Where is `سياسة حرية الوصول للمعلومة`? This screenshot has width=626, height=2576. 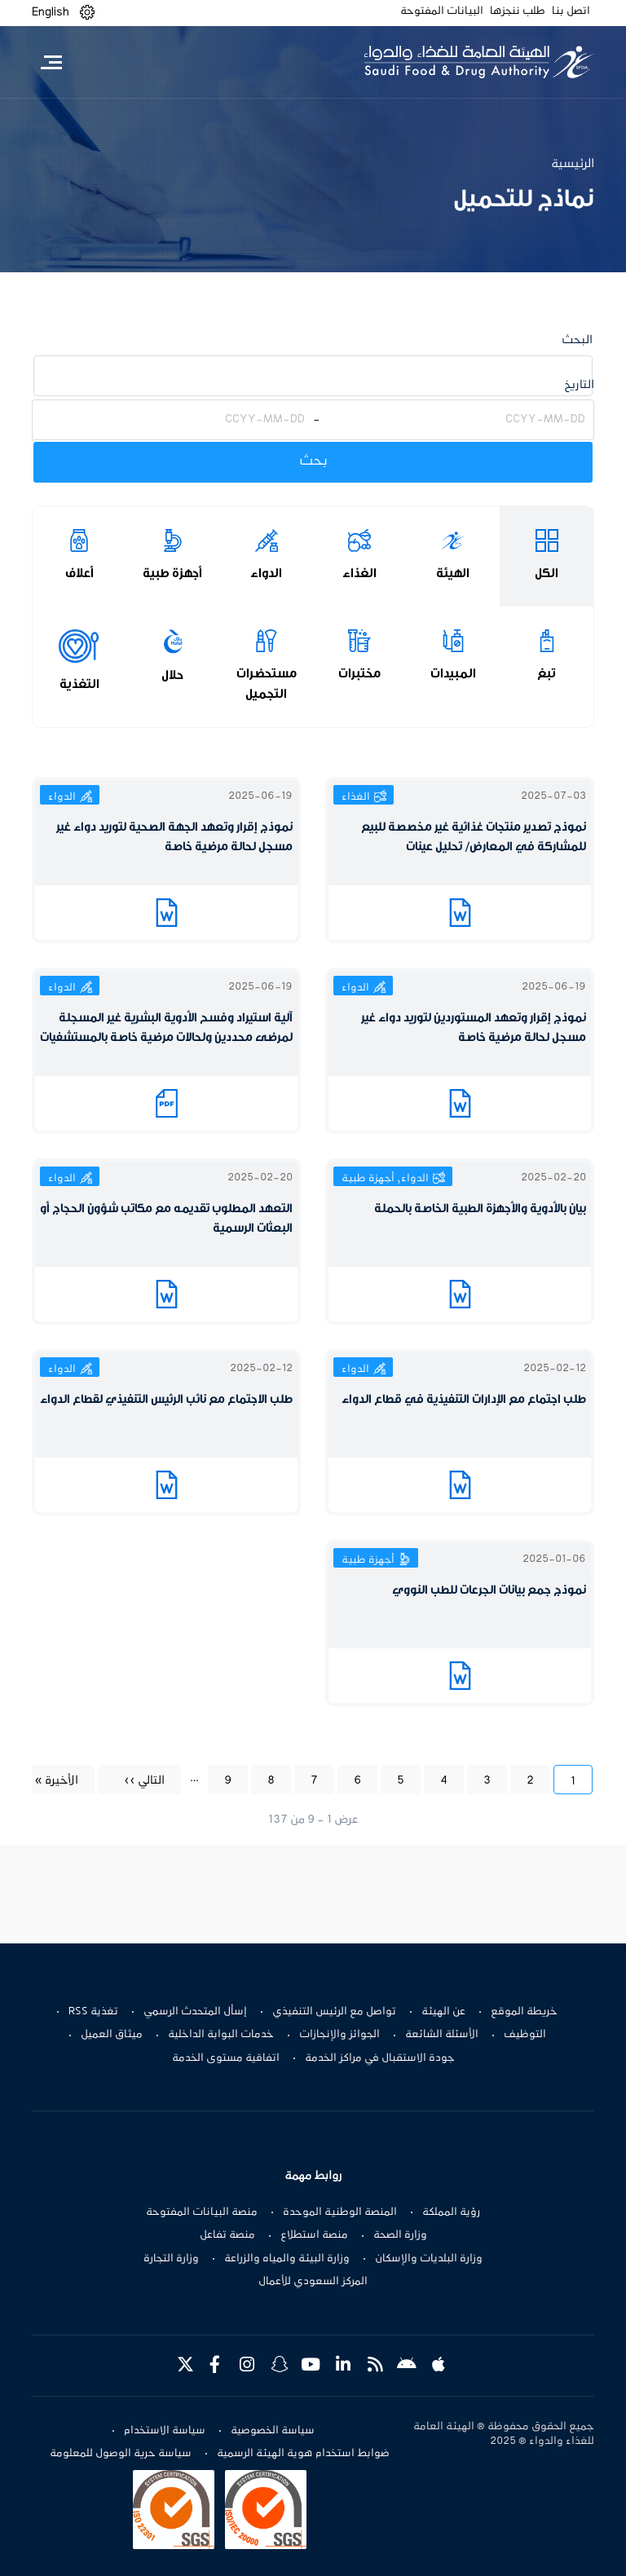 سياسة حرية الوصول للمعلومة is located at coordinates (121, 2454).